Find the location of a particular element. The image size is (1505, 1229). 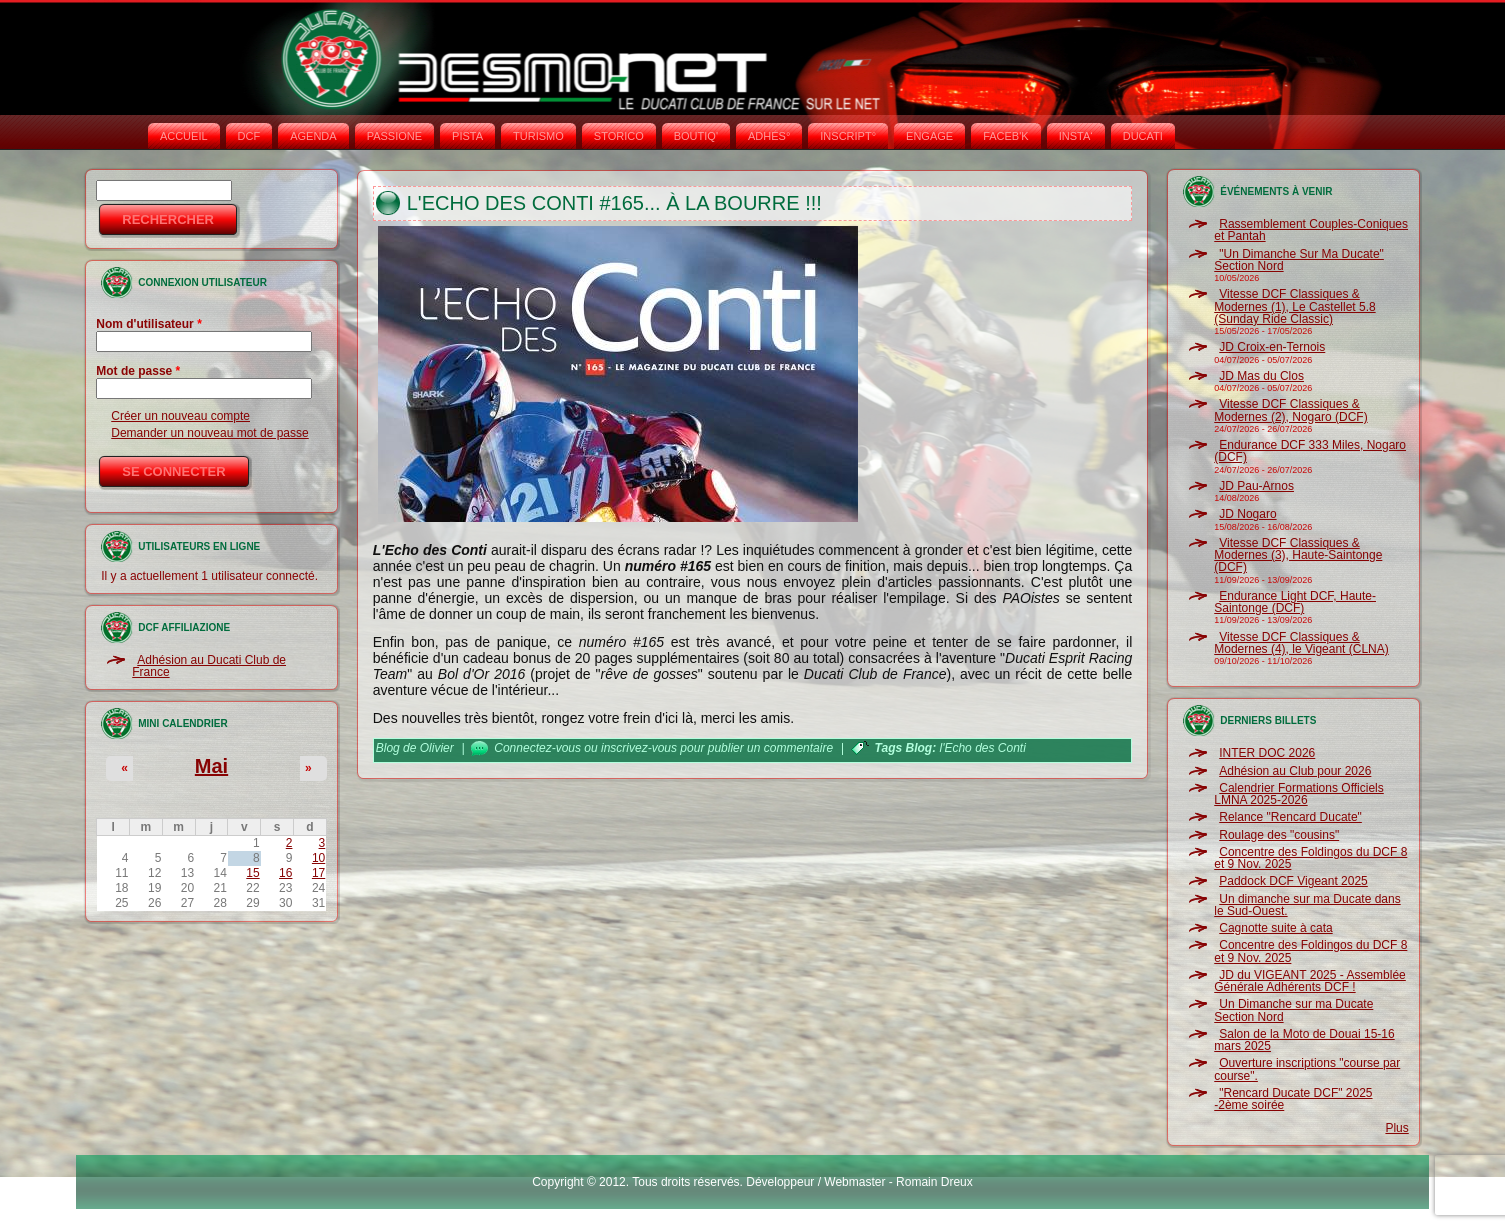

BOUTIQ' is located at coordinates (696, 136).